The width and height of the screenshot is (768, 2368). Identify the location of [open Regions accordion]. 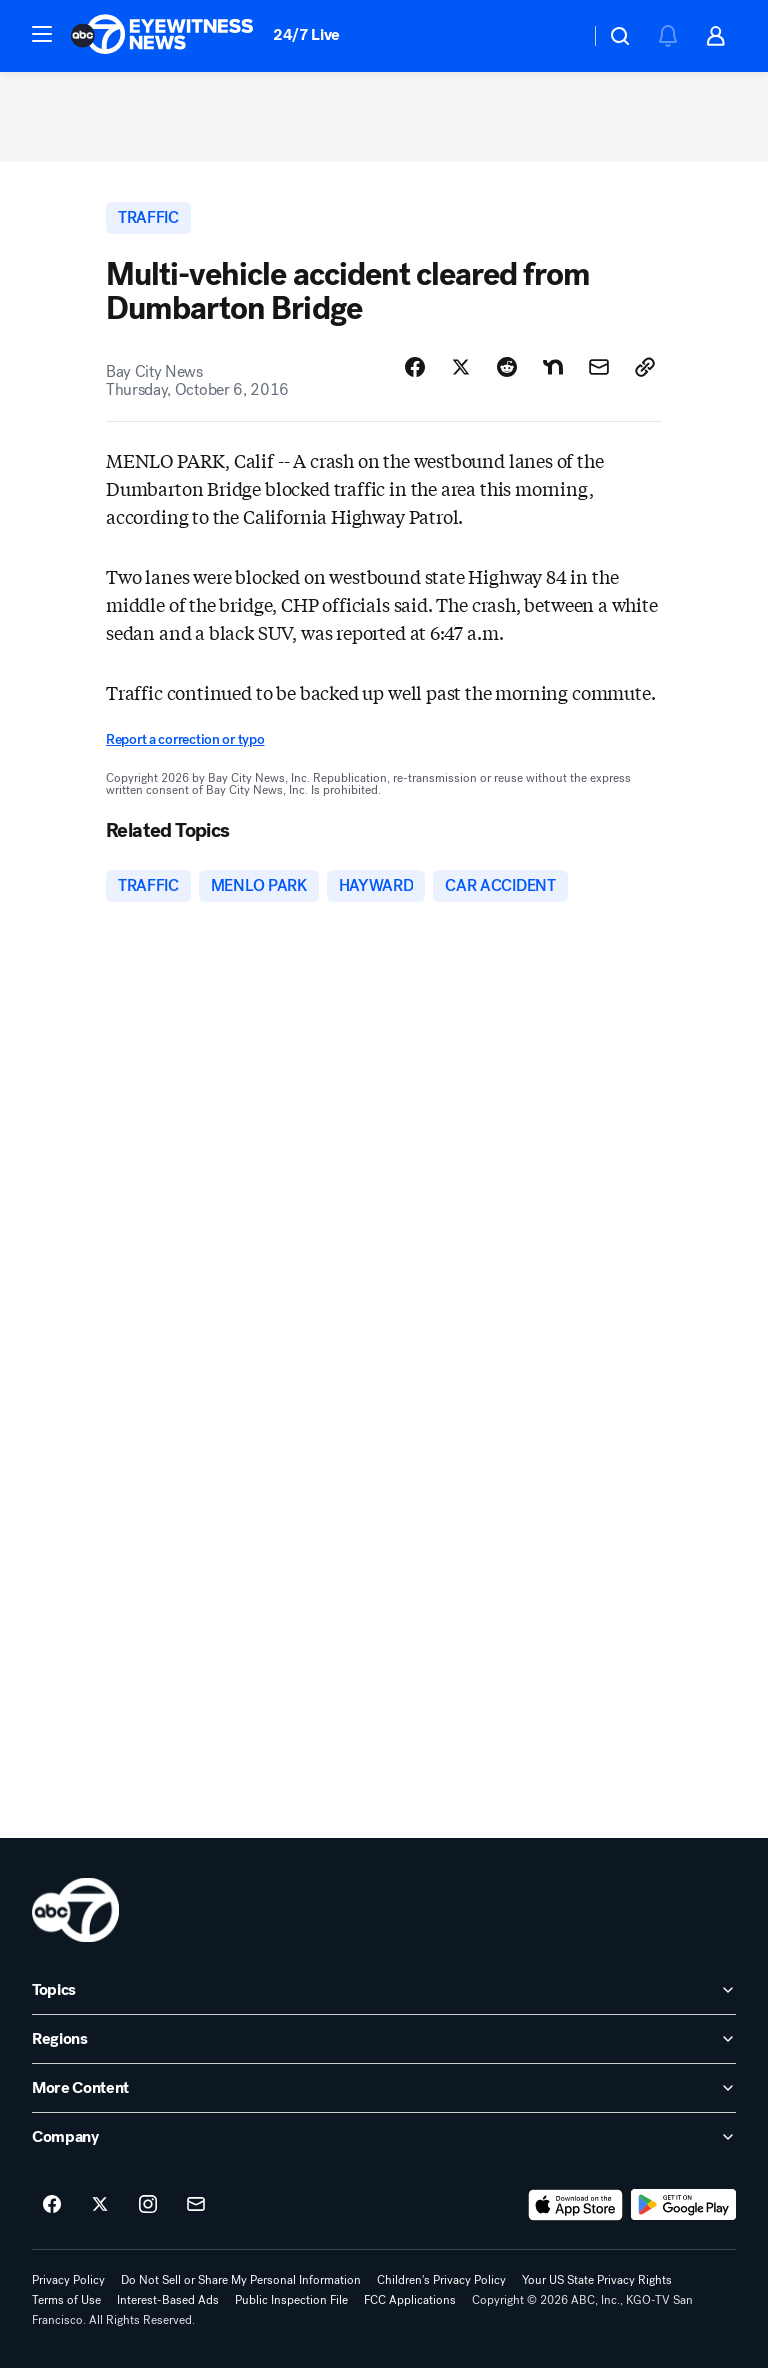
(384, 2039).